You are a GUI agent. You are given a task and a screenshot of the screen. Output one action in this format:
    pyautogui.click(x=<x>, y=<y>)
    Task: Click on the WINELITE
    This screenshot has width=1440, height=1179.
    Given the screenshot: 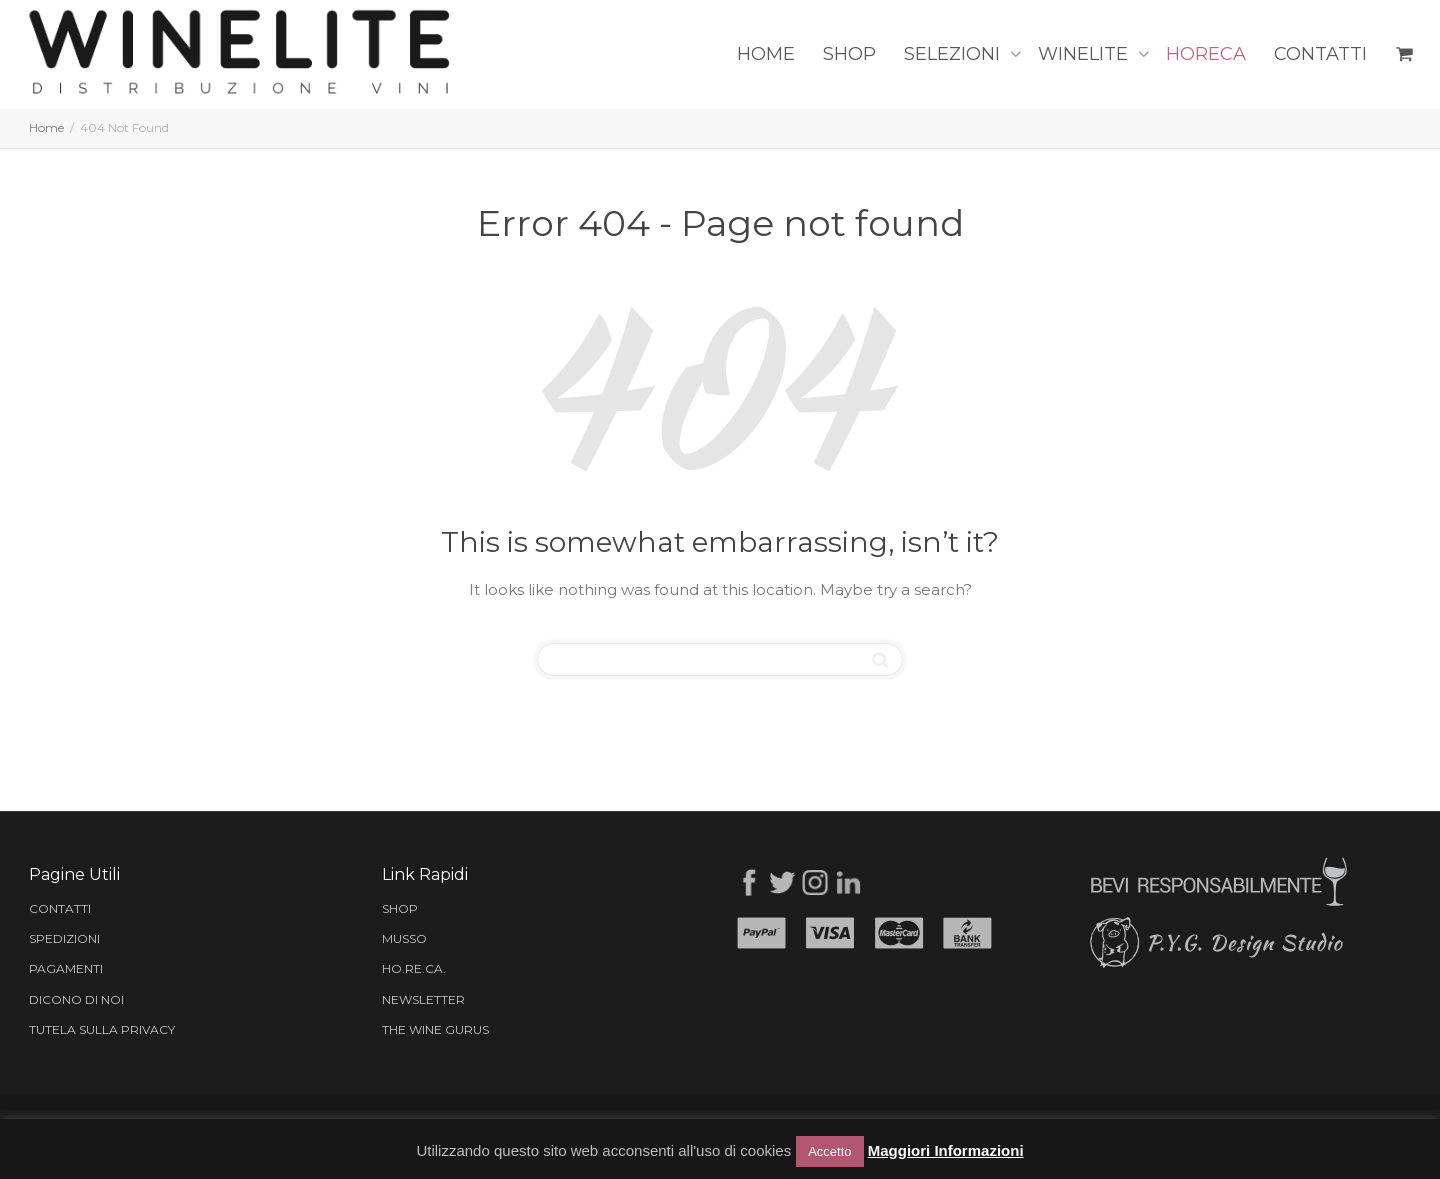 What is the action you would take?
    pyautogui.click(x=1085, y=54)
    